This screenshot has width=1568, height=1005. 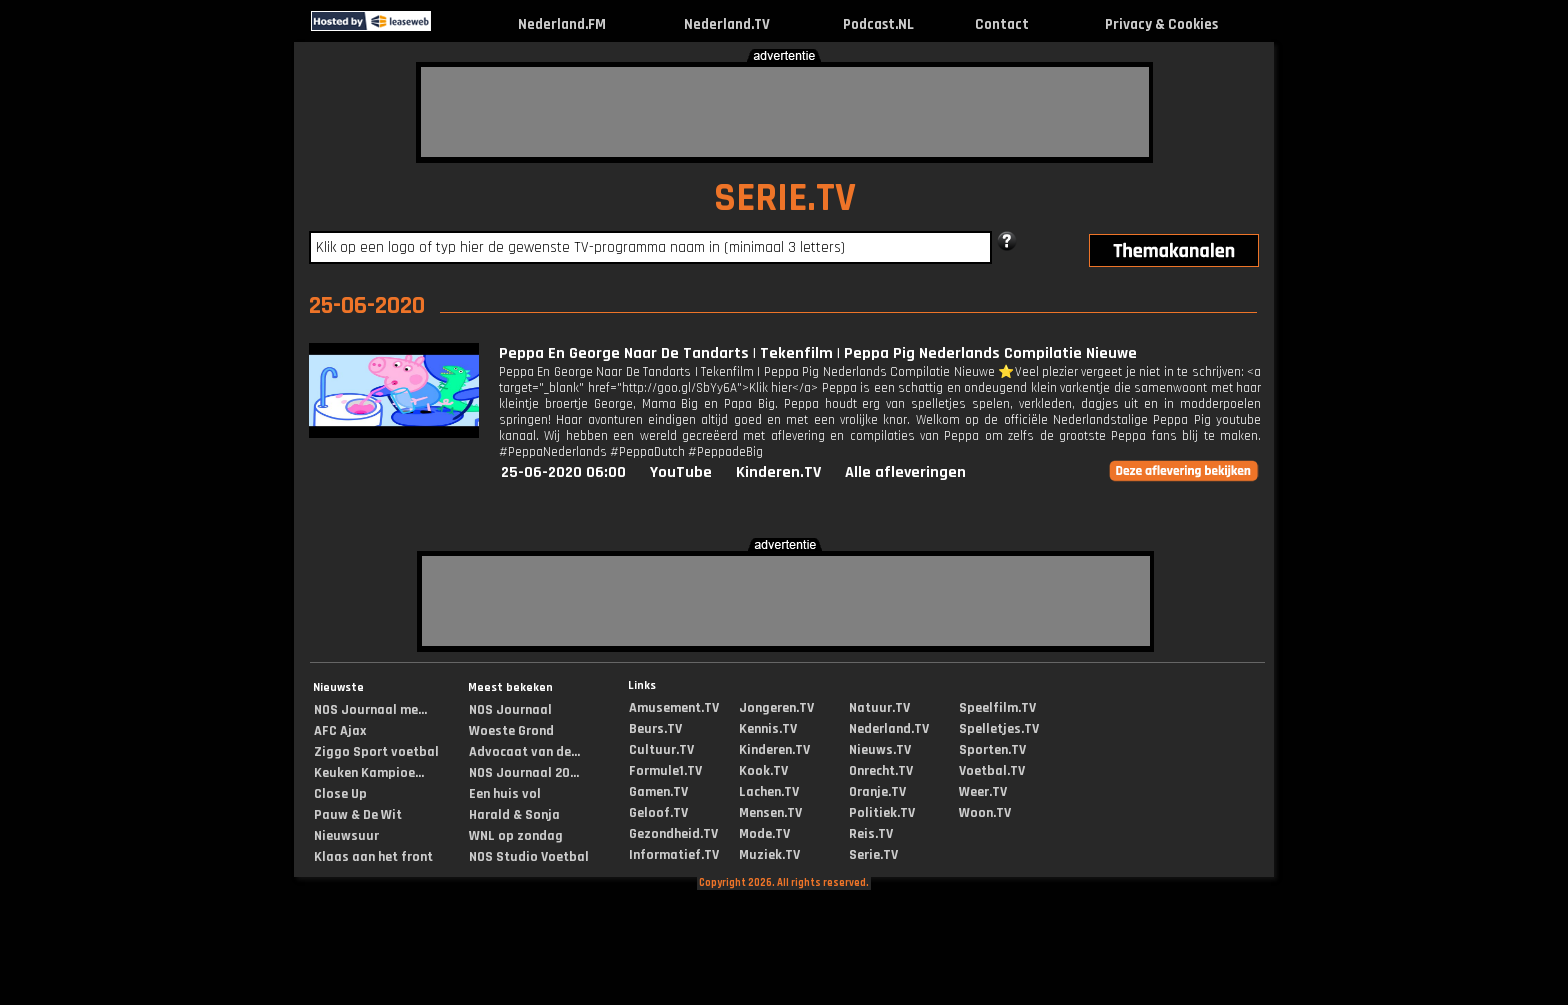 I want to click on Ziggo Sport voetbal, so click(x=376, y=752).